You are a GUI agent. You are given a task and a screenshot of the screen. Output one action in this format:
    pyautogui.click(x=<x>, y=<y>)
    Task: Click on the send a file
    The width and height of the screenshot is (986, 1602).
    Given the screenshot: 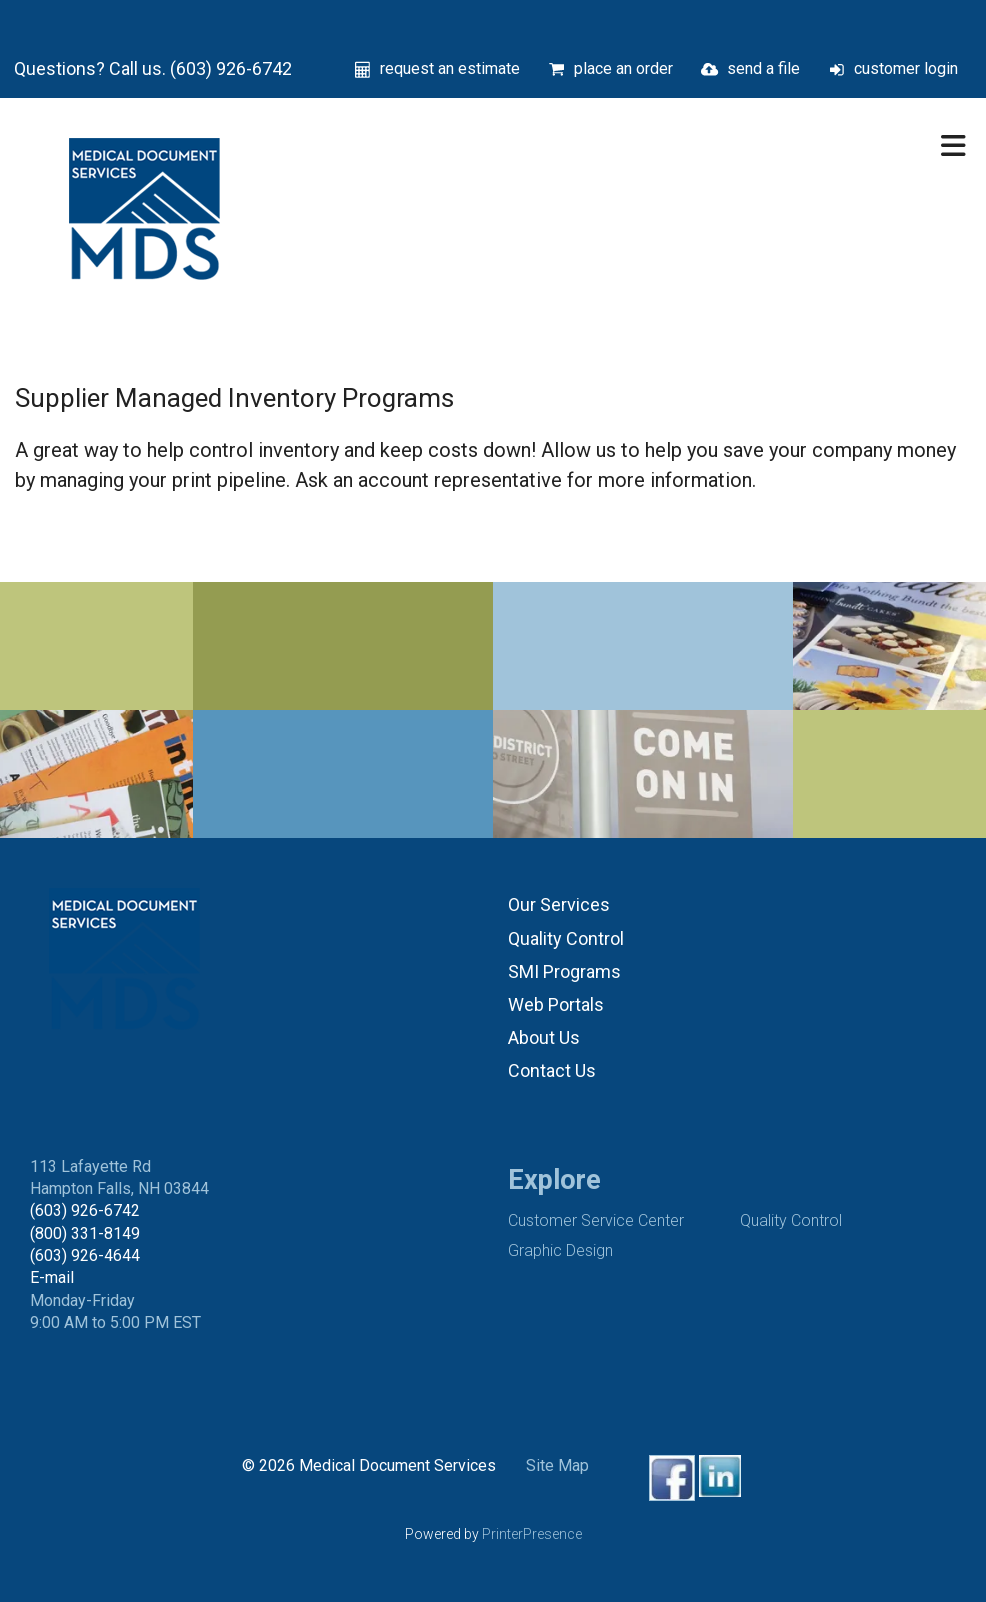 What is the action you would take?
    pyautogui.click(x=763, y=68)
    